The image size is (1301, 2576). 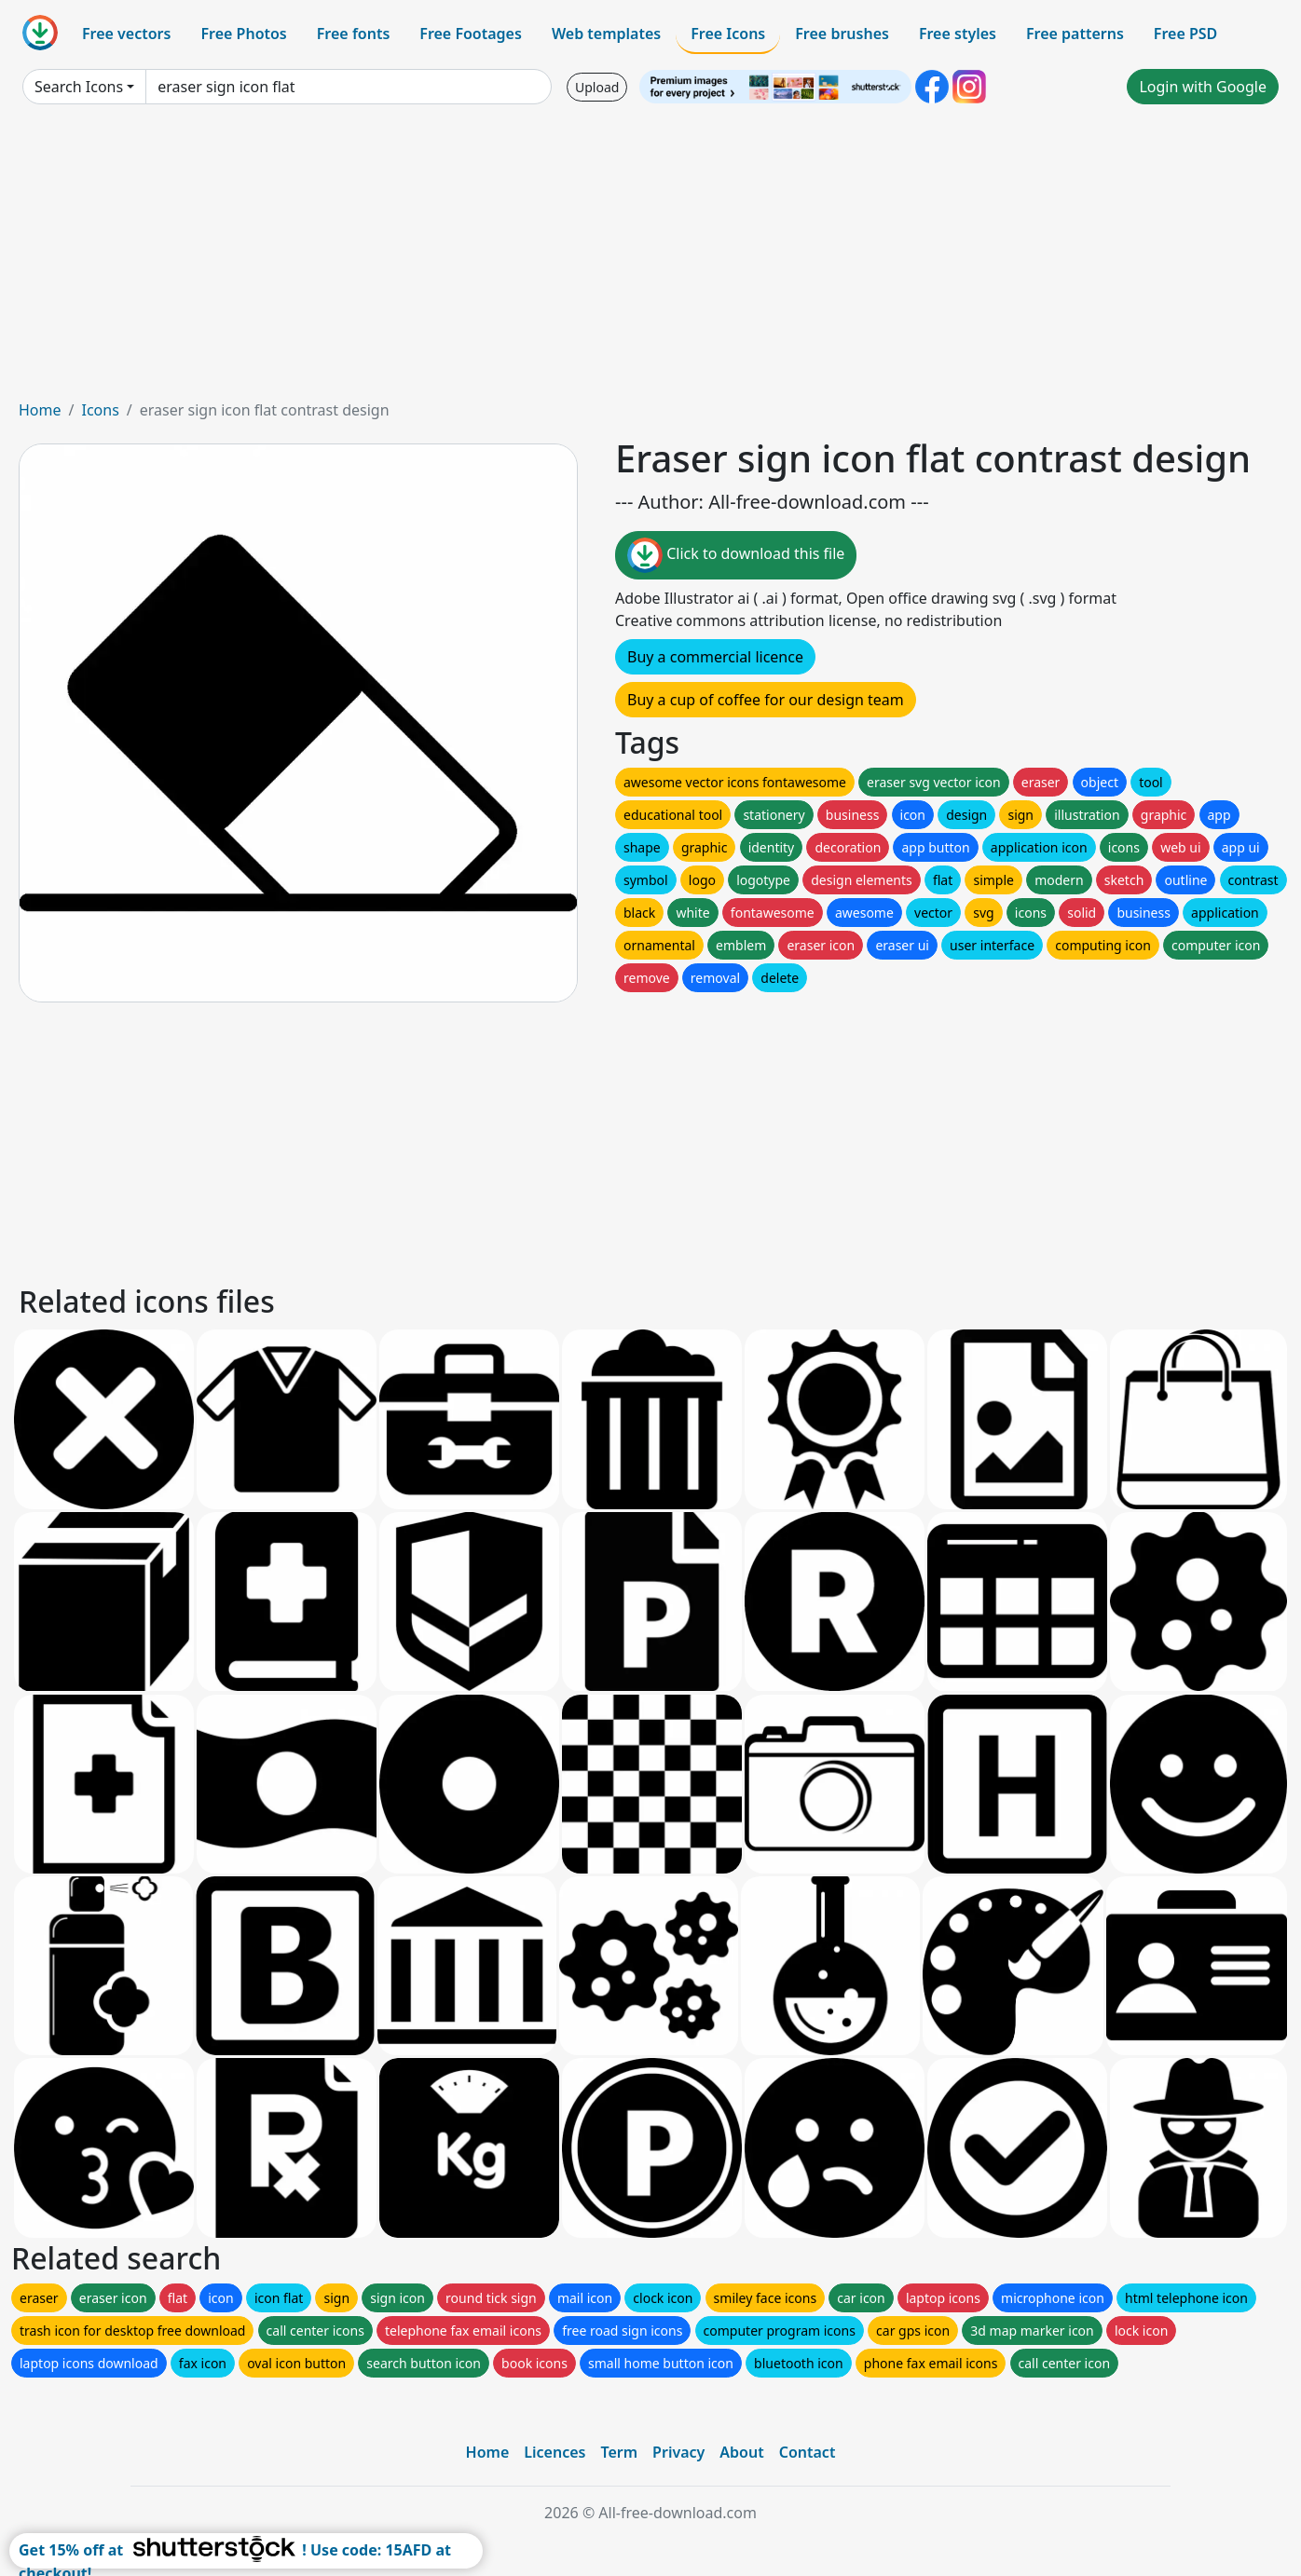 What do you see at coordinates (957, 33) in the screenshot?
I see `Free styles` at bounding box center [957, 33].